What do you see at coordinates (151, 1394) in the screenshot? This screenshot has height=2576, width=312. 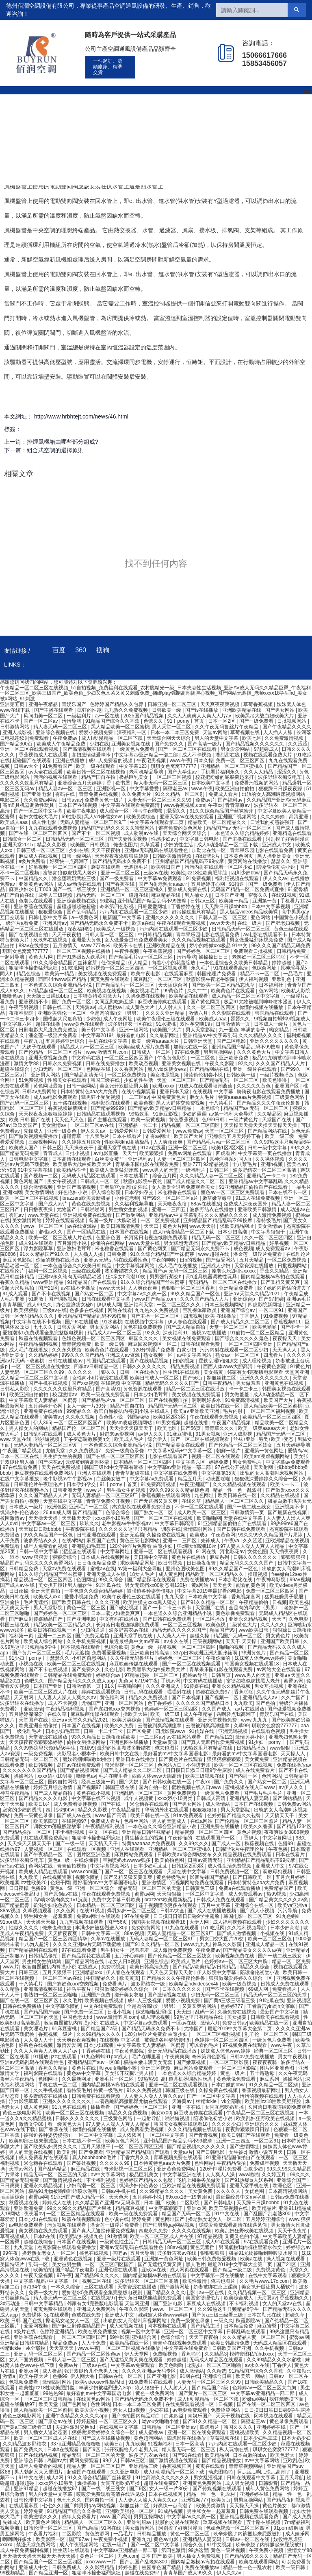 I see `日本少妇毛茸茸` at bounding box center [151, 1394].